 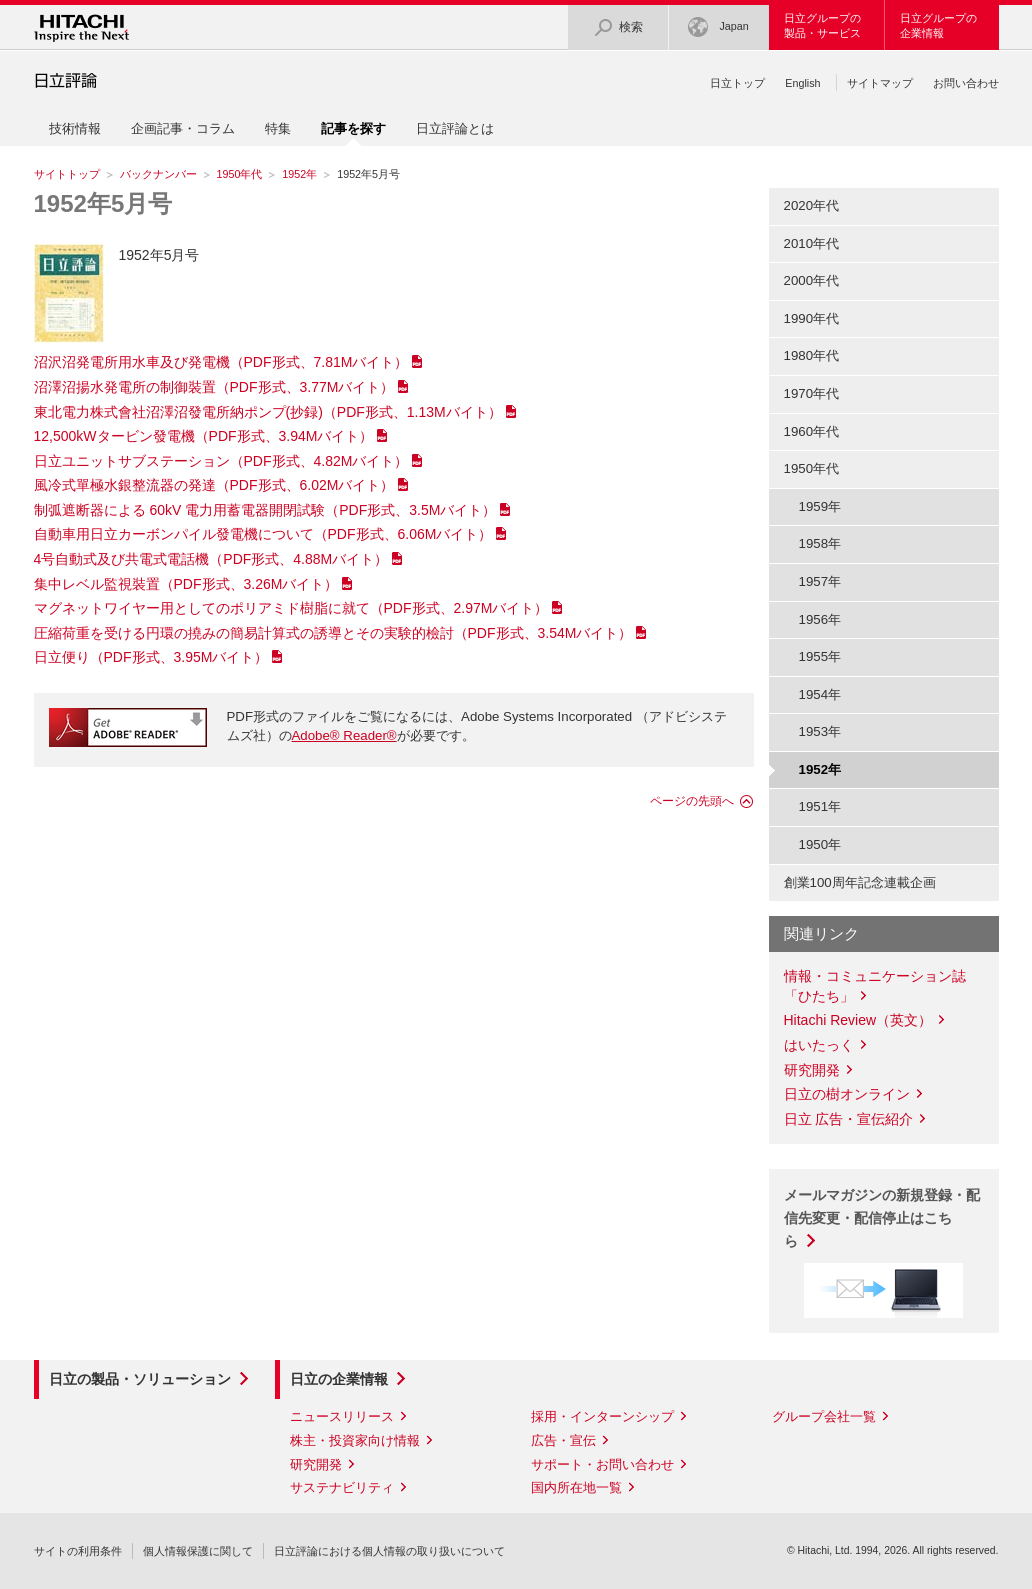 What do you see at coordinates (812, 280) in the screenshot?
I see `2000年代` at bounding box center [812, 280].